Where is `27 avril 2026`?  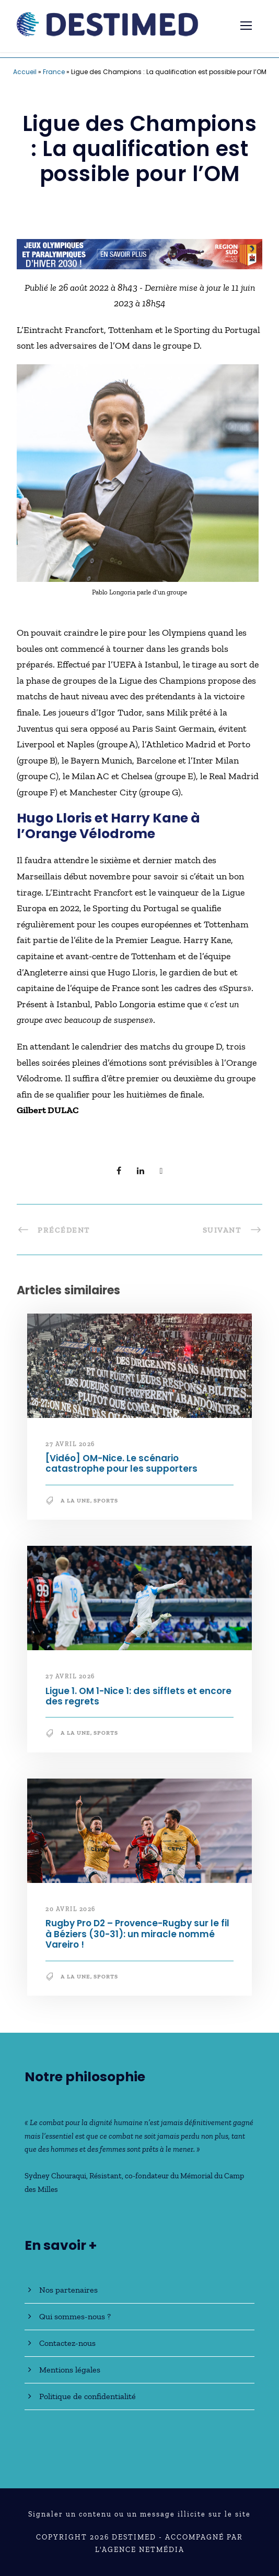 27 avril 2026 is located at coordinates (70, 1444).